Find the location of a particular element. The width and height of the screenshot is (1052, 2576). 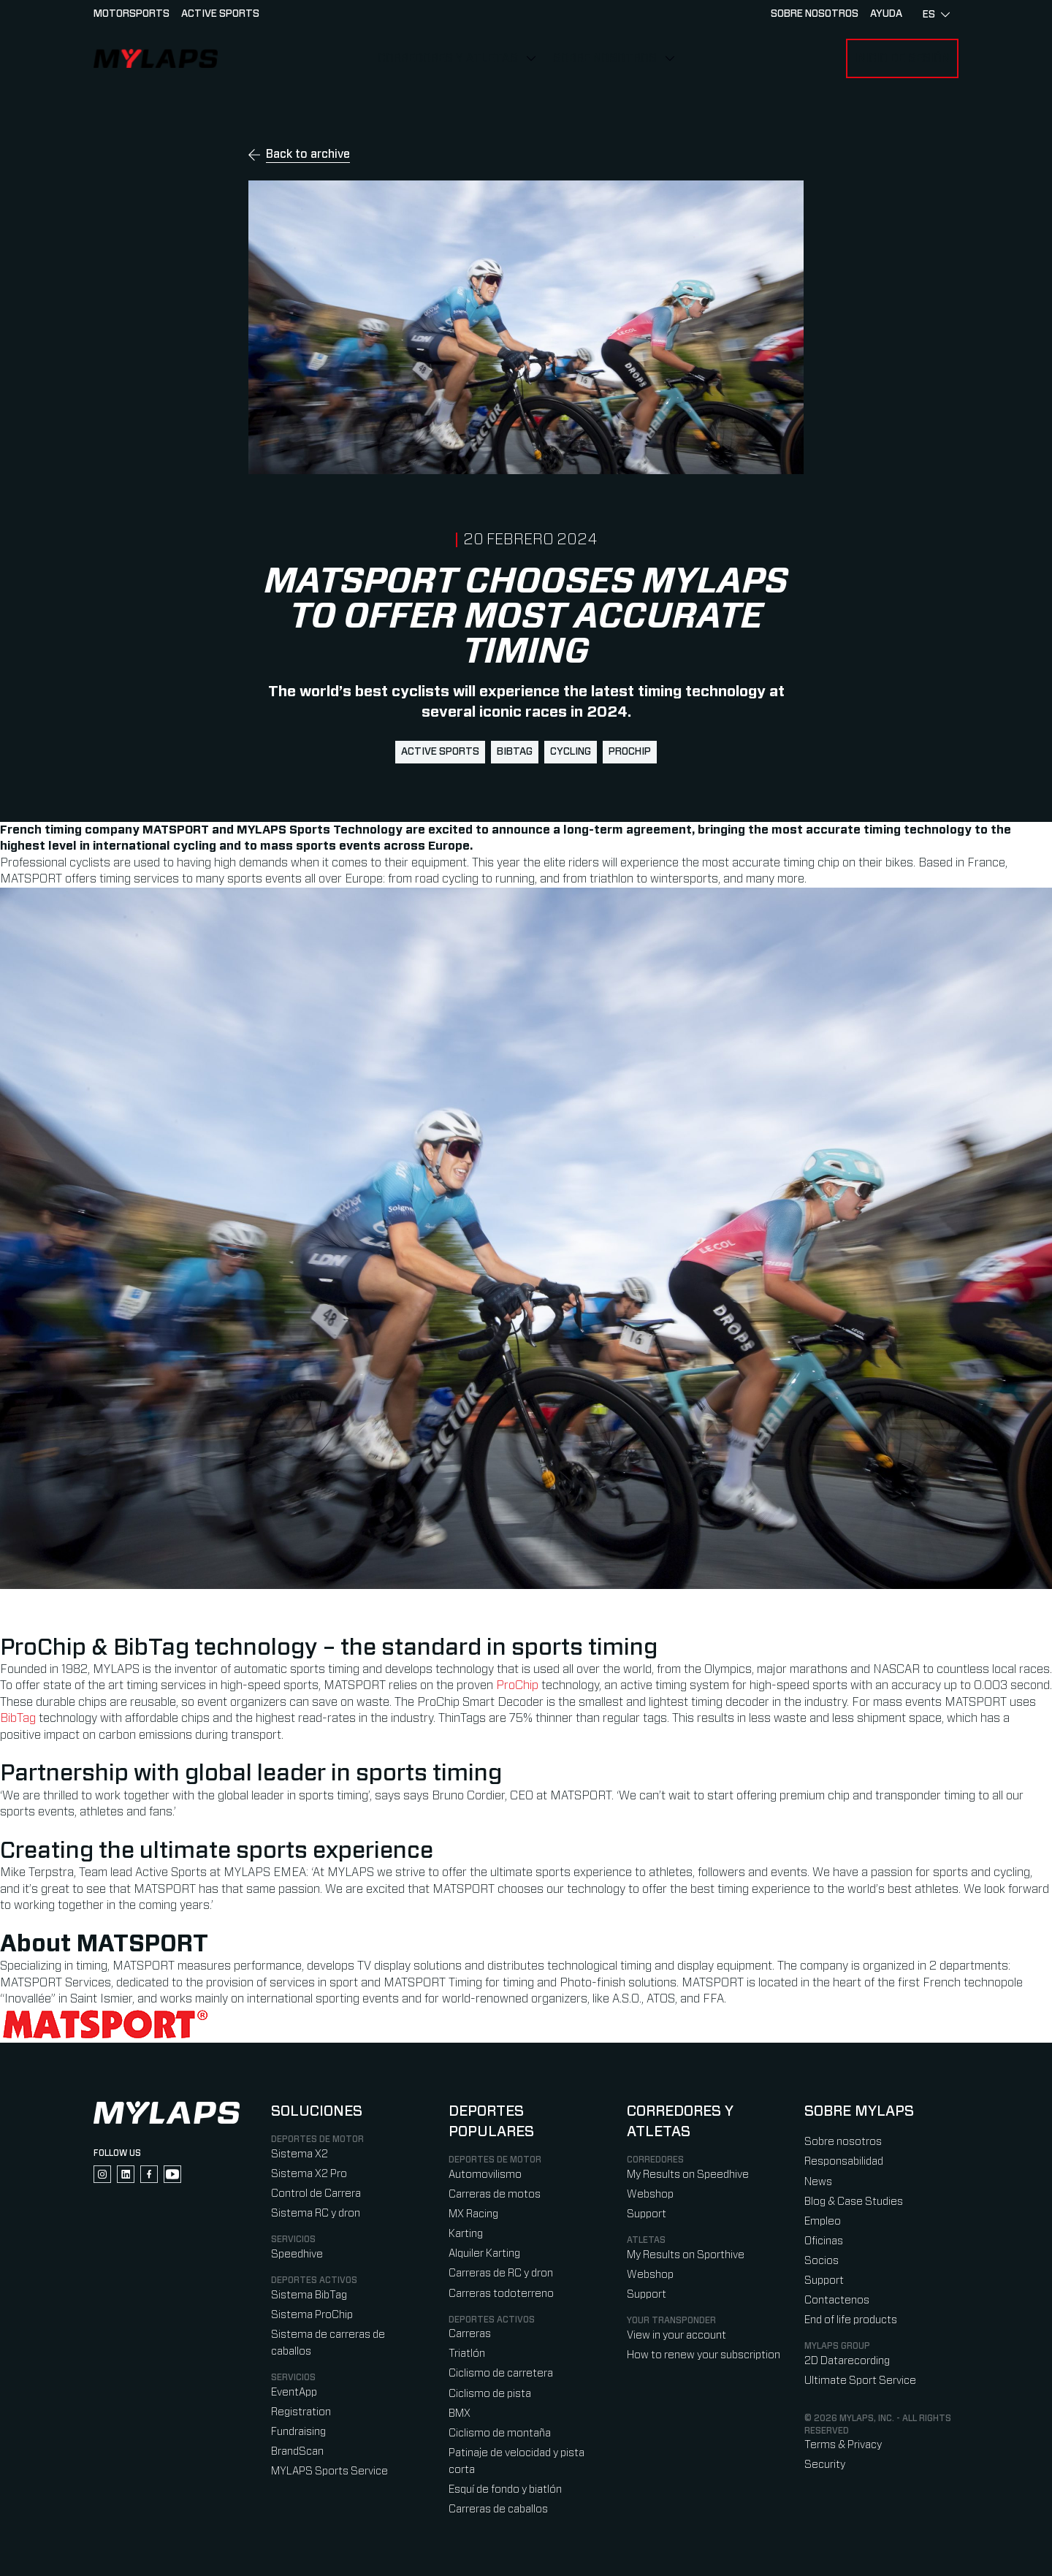

Sistema RC y dron is located at coordinates (315, 2213).